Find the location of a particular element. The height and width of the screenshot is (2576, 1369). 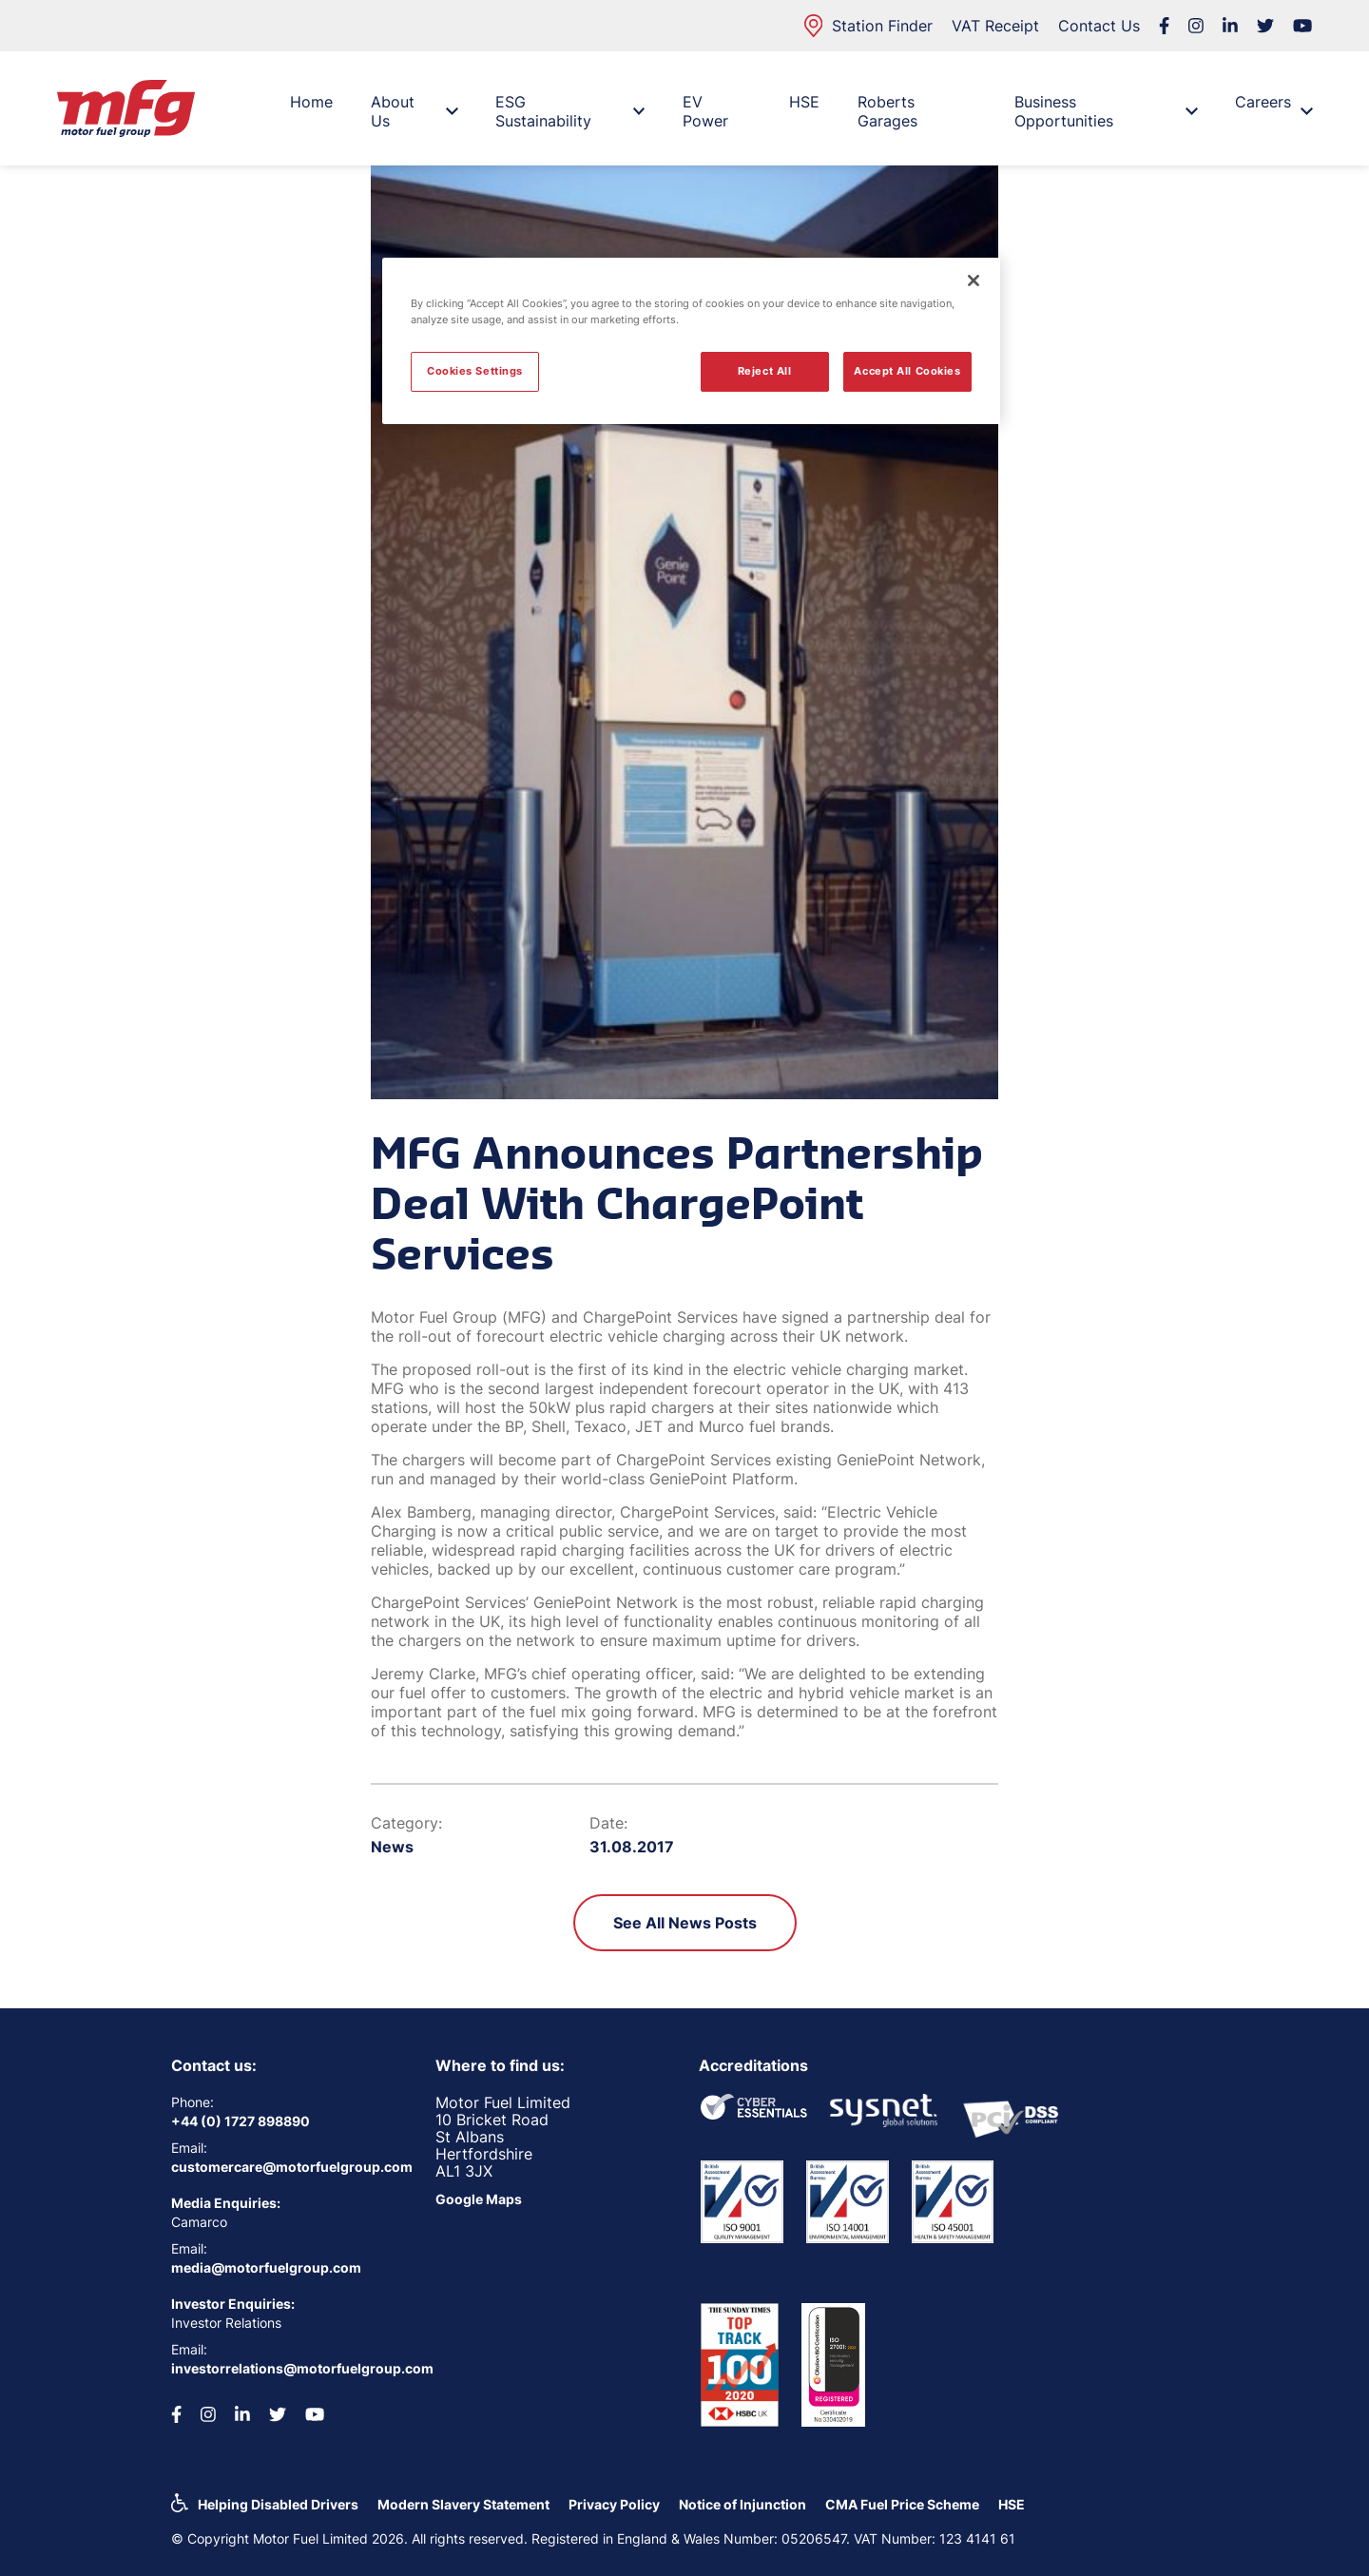

investorrelations@motorfuelgroup.com is located at coordinates (289, 2368).